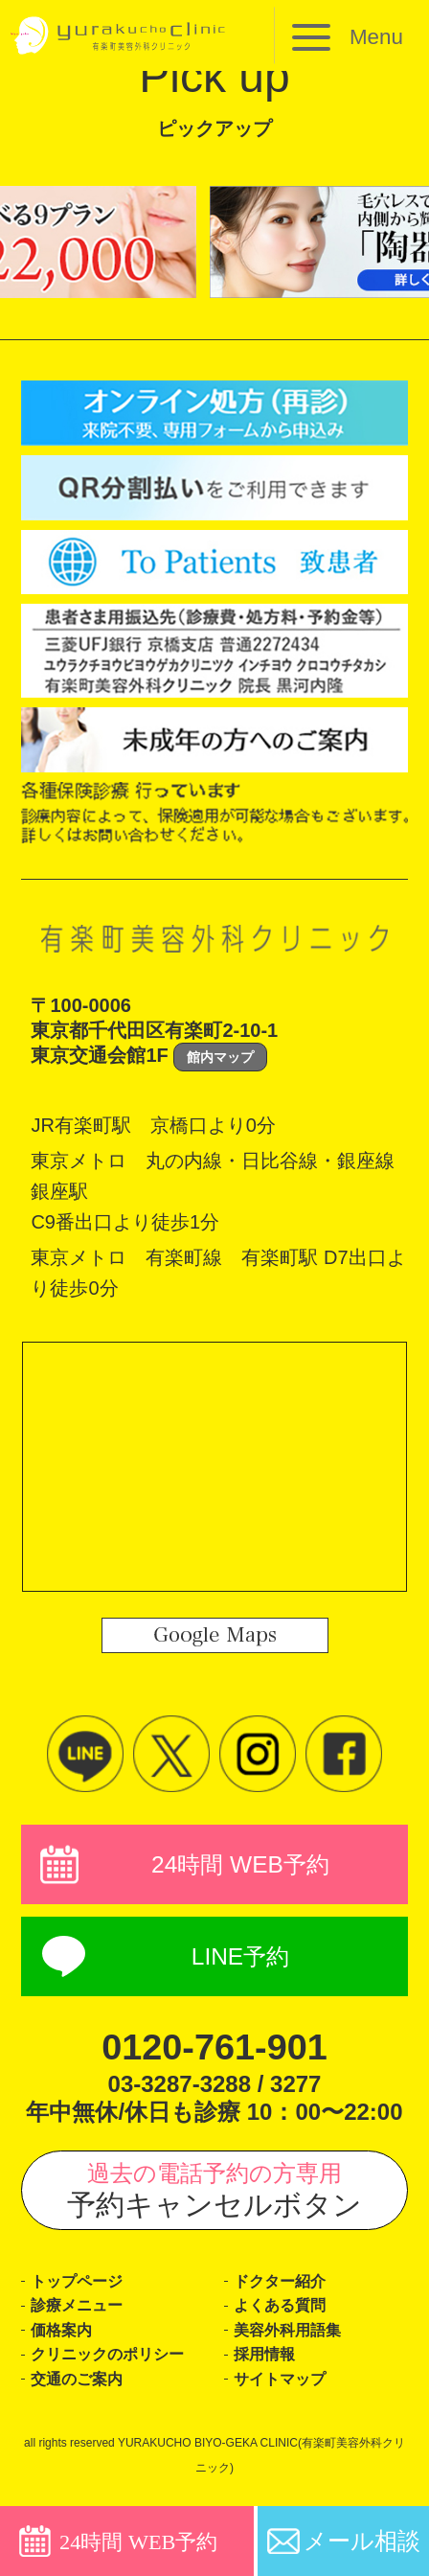 This screenshot has width=429, height=2576. Describe the element at coordinates (240, 1961) in the screenshot. I see `LINE予約` at that location.